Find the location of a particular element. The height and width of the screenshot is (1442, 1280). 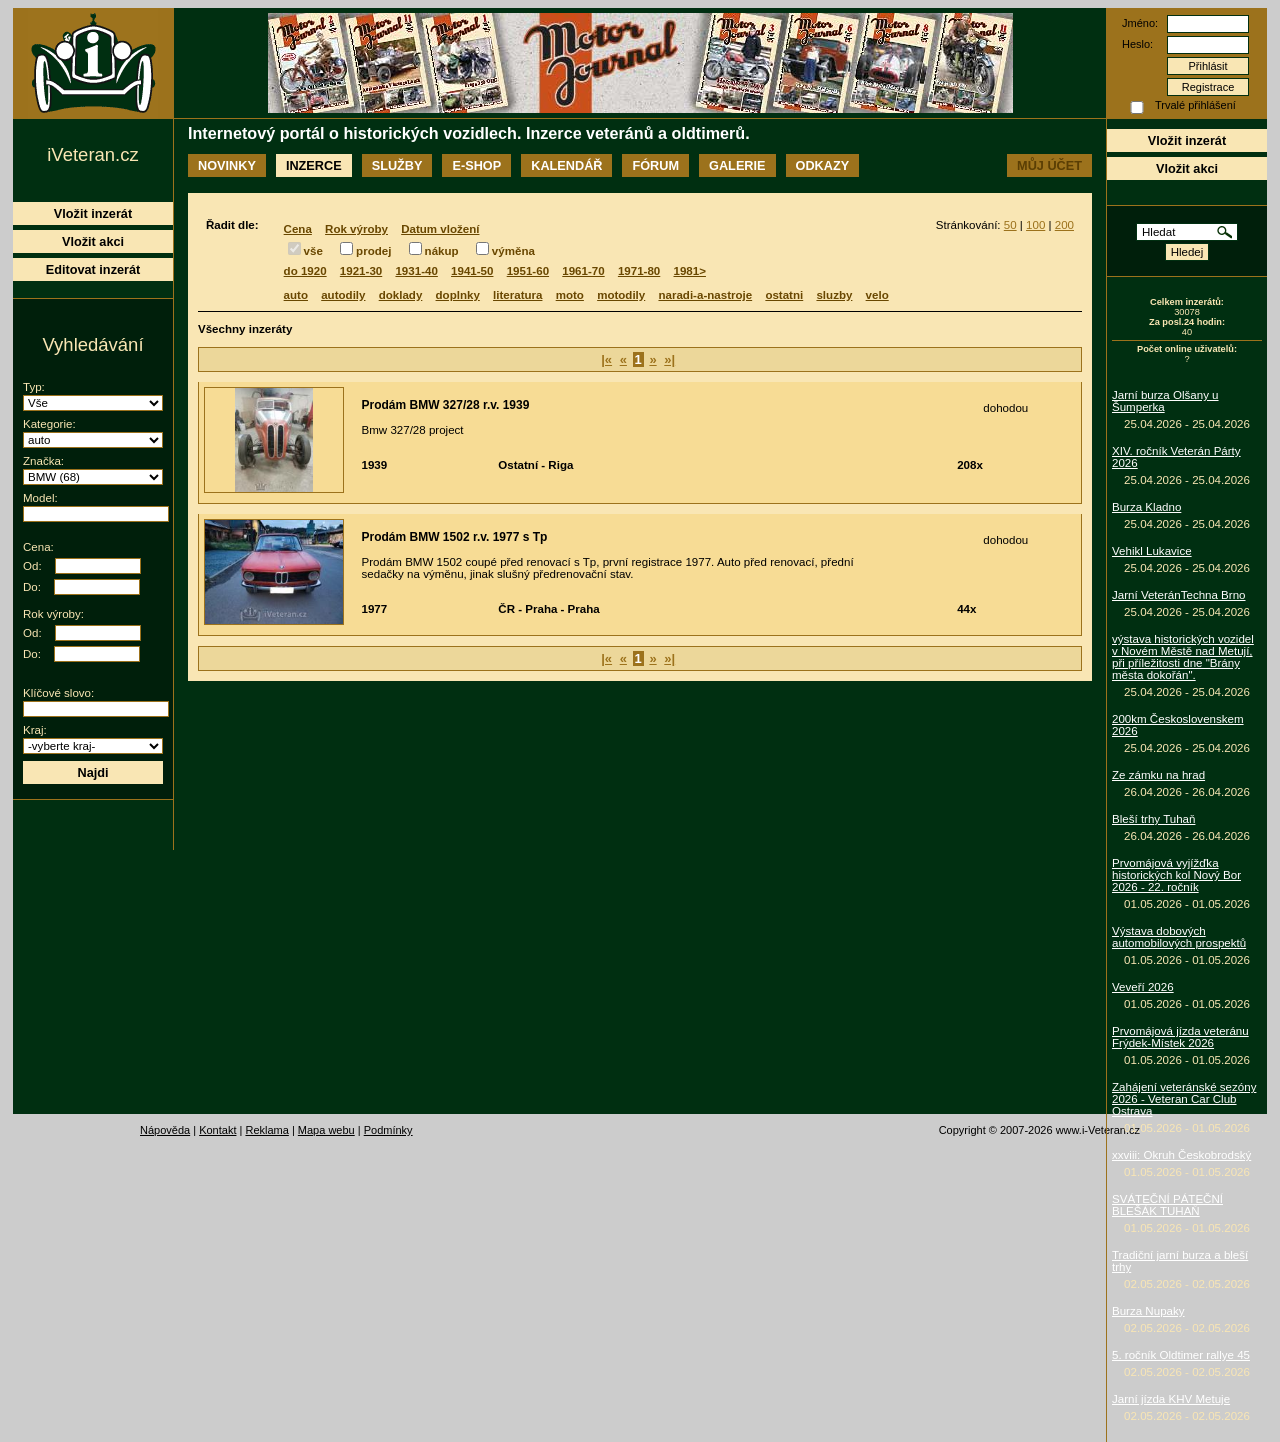

Vložit inzerát is located at coordinates (1187, 140).